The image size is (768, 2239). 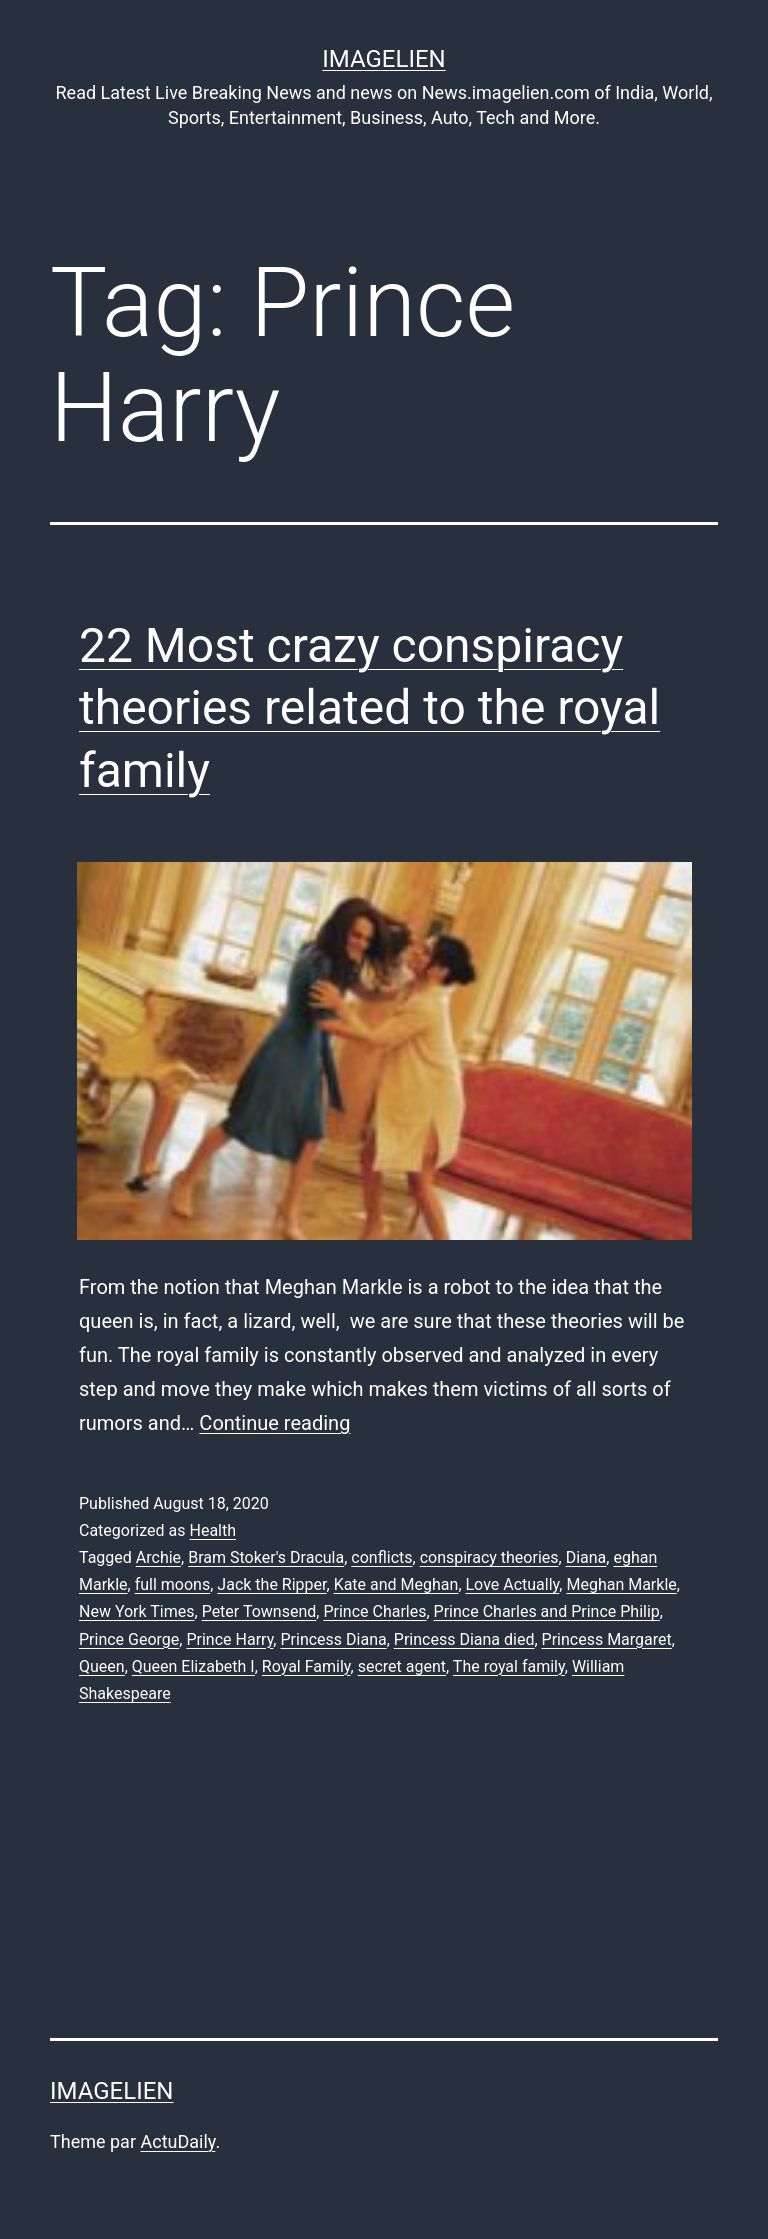 What do you see at coordinates (383, 59) in the screenshot?
I see `Imagelien` at bounding box center [383, 59].